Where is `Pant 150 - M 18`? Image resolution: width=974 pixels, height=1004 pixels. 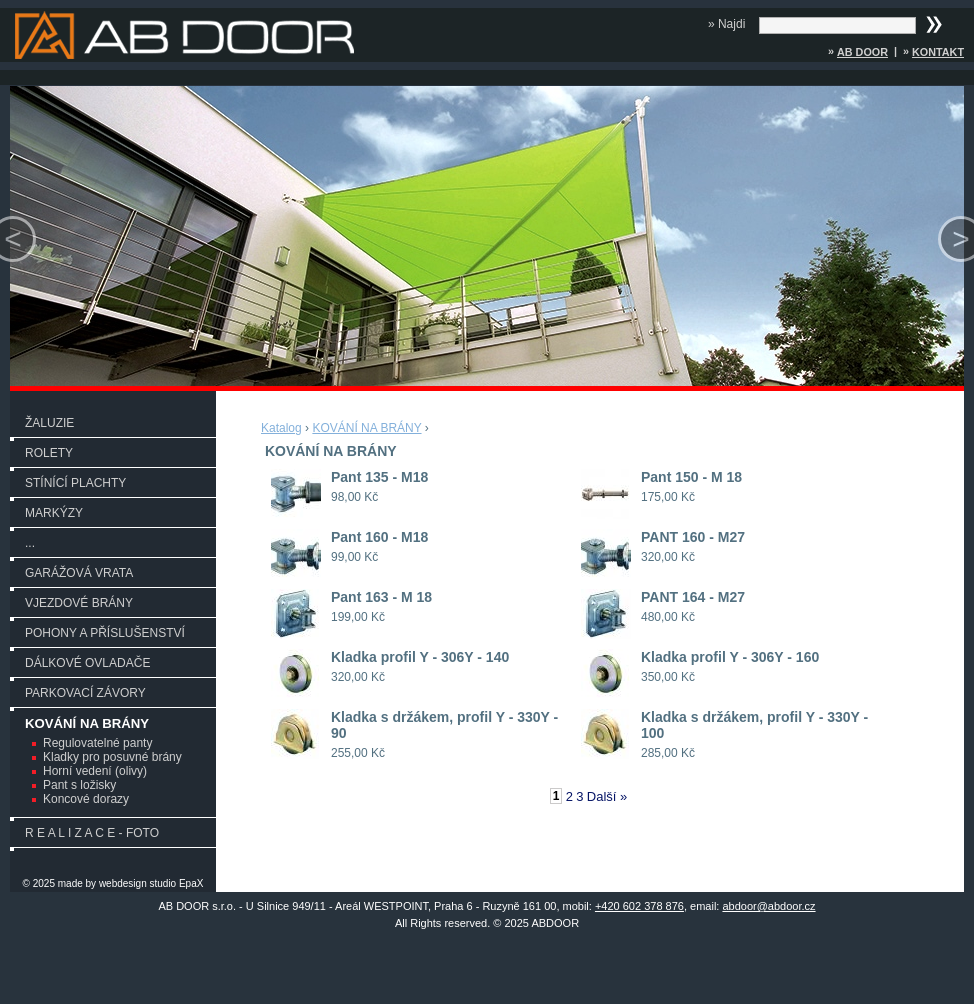 Pant 150 - M 18 is located at coordinates (691, 477).